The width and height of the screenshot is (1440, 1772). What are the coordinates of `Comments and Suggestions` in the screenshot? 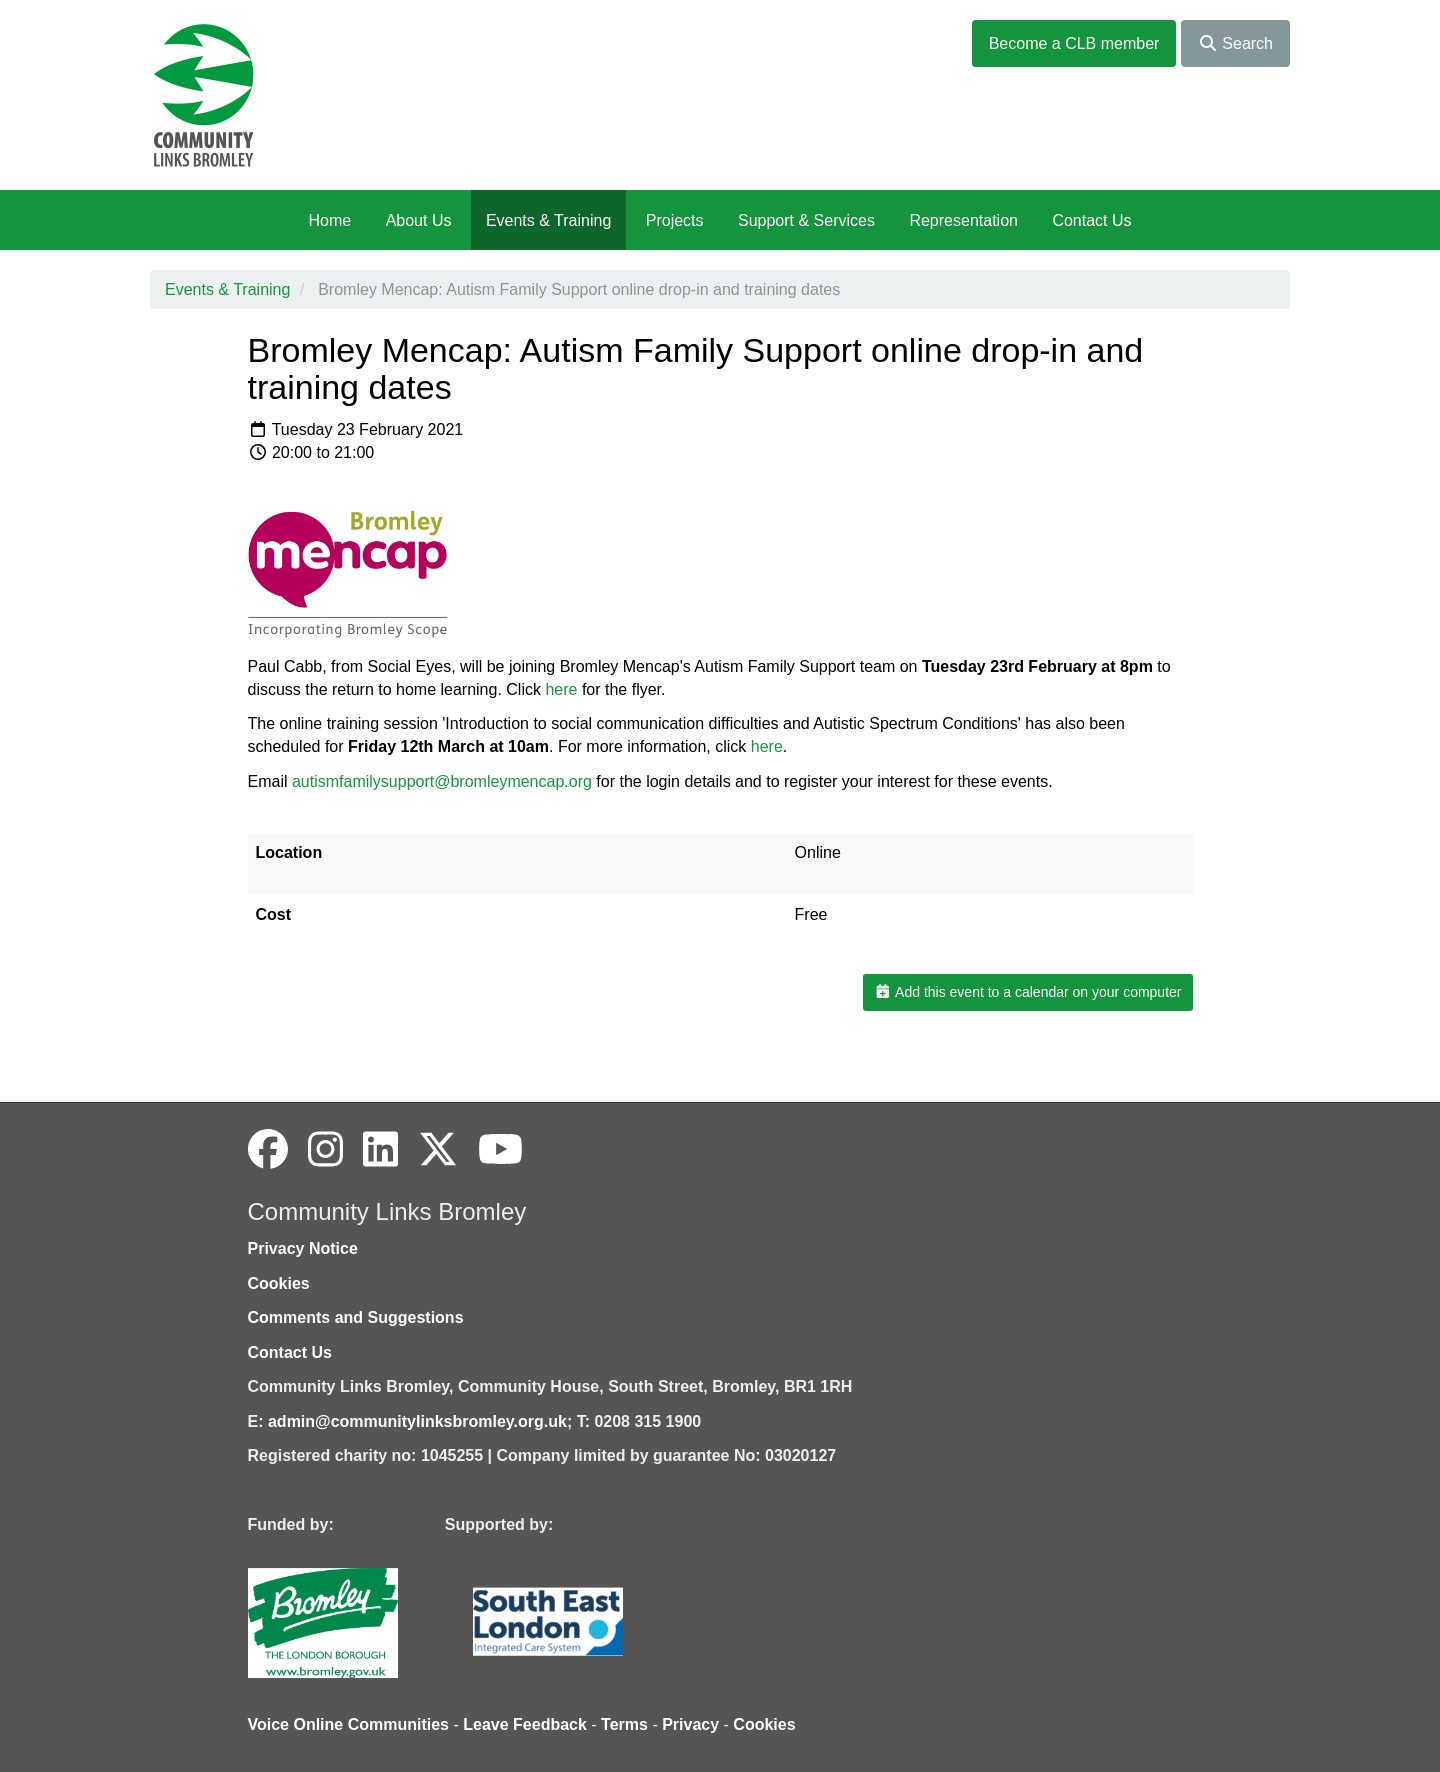 It's located at (356, 1317).